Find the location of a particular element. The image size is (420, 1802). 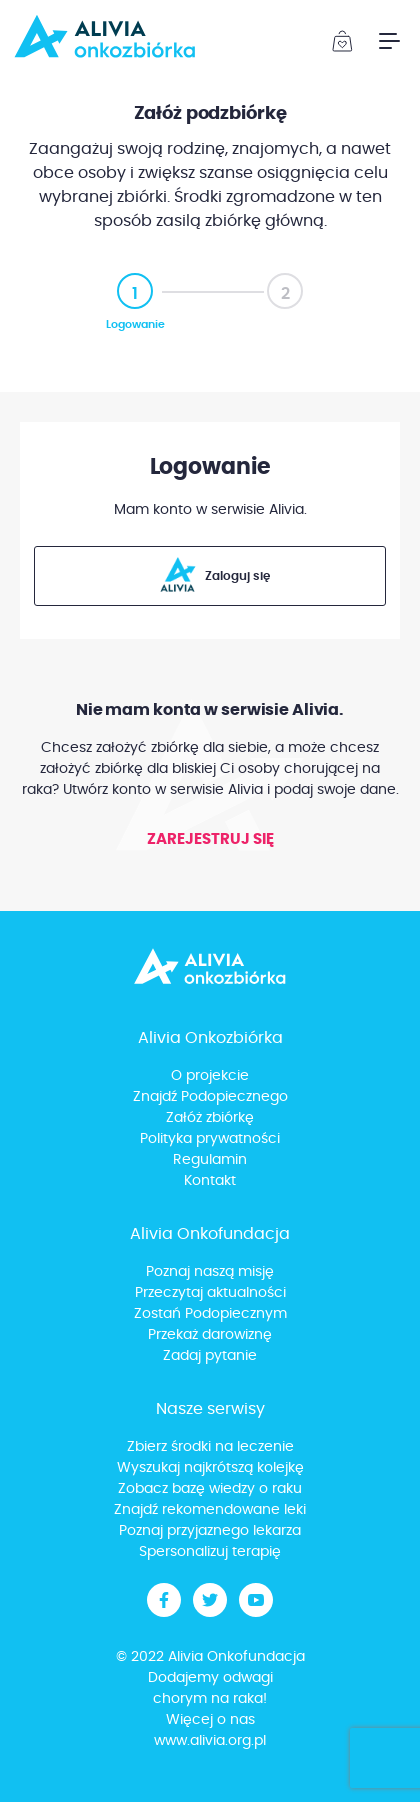

Znajdź Podopiecznego is located at coordinates (210, 1097).